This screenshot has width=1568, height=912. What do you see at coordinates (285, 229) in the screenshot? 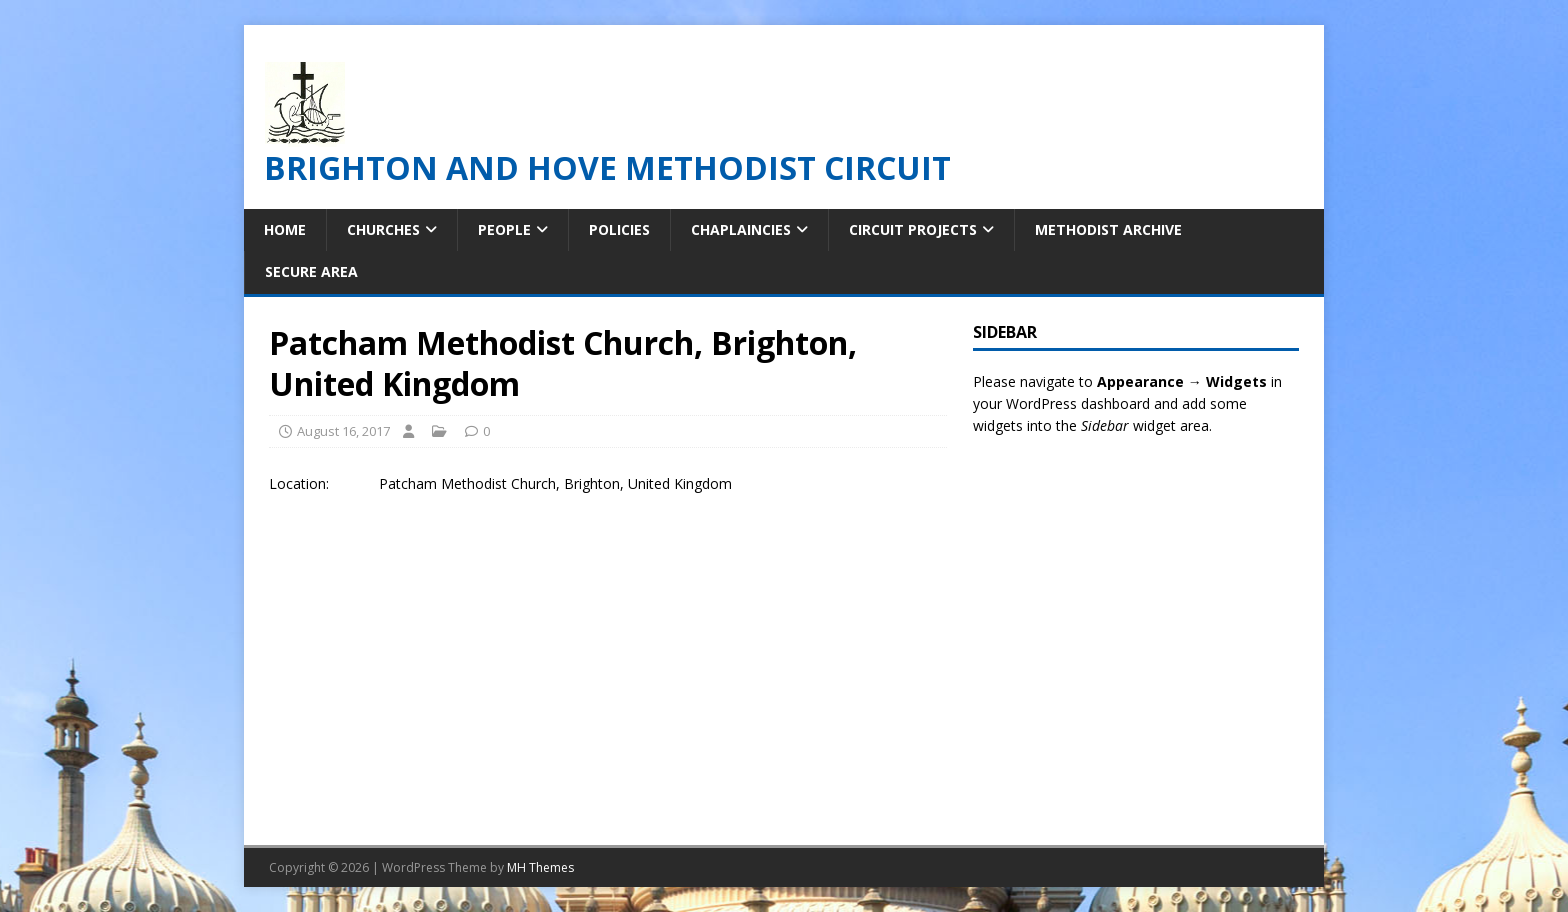
I see `Home` at bounding box center [285, 229].